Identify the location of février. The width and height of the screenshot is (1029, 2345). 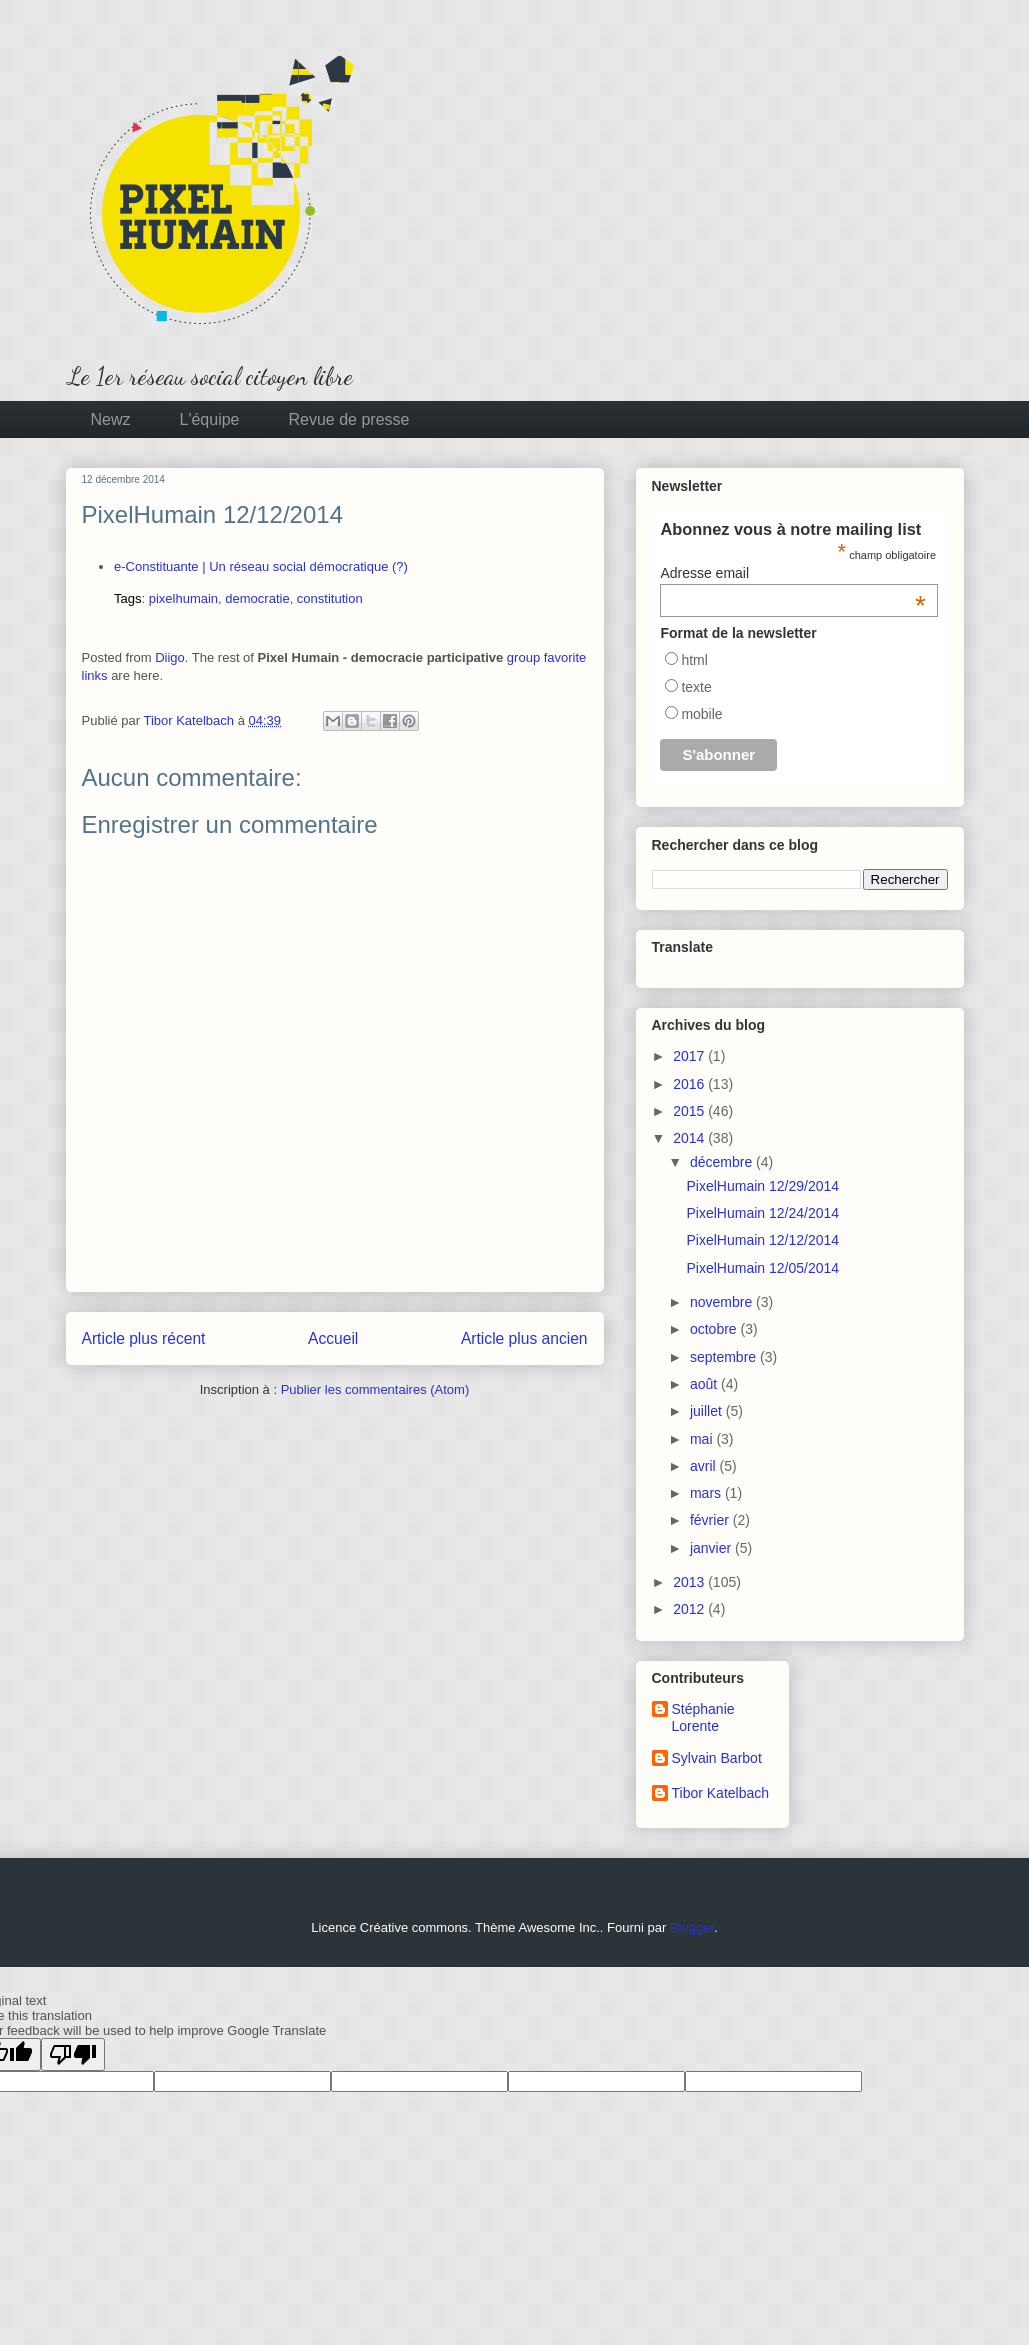
(711, 1520).